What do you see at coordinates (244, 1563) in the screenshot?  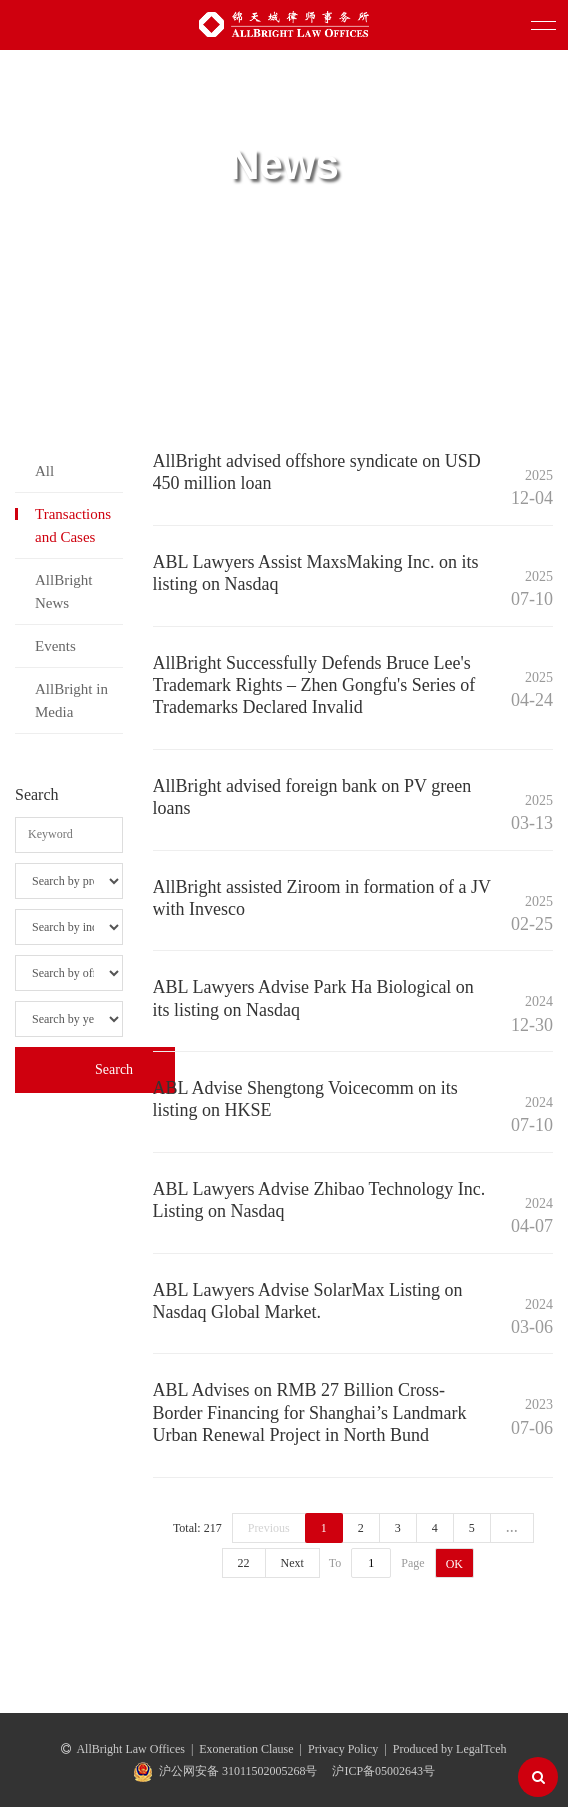 I see `22` at bounding box center [244, 1563].